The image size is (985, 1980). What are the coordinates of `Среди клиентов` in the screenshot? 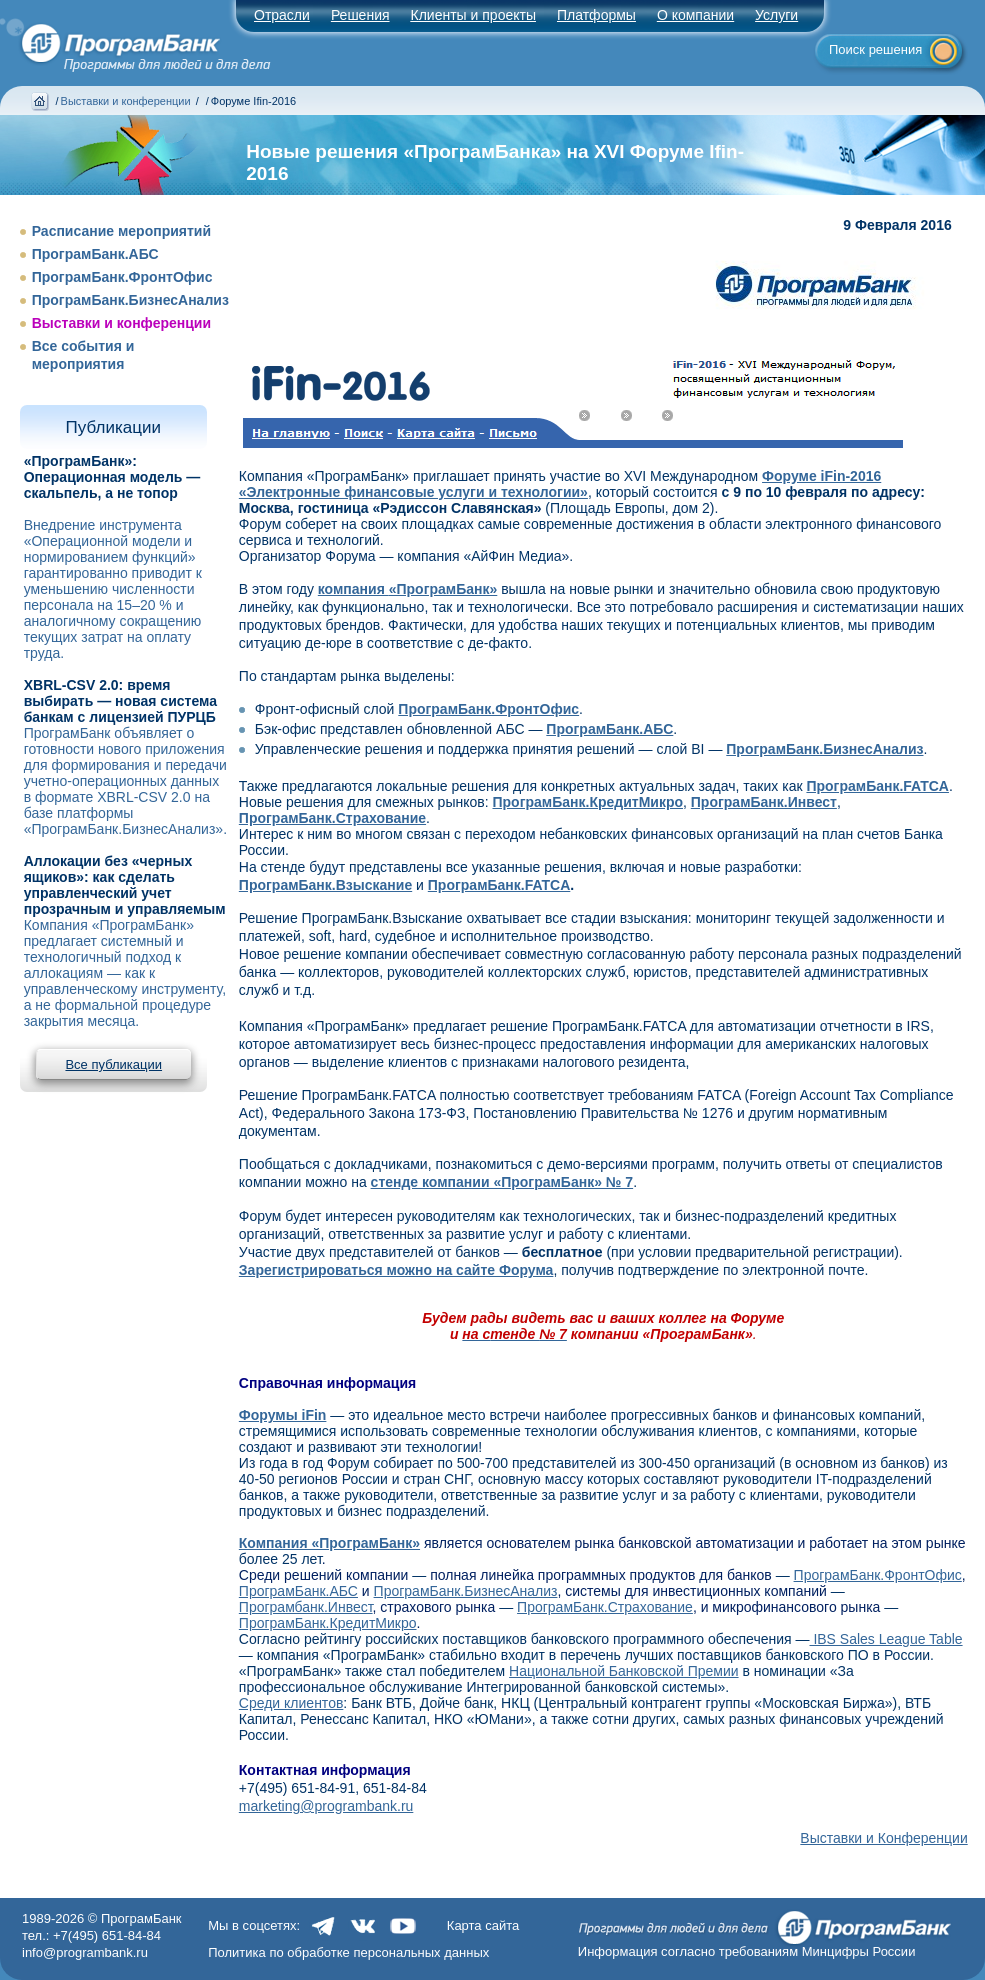 It's located at (291, 1703).